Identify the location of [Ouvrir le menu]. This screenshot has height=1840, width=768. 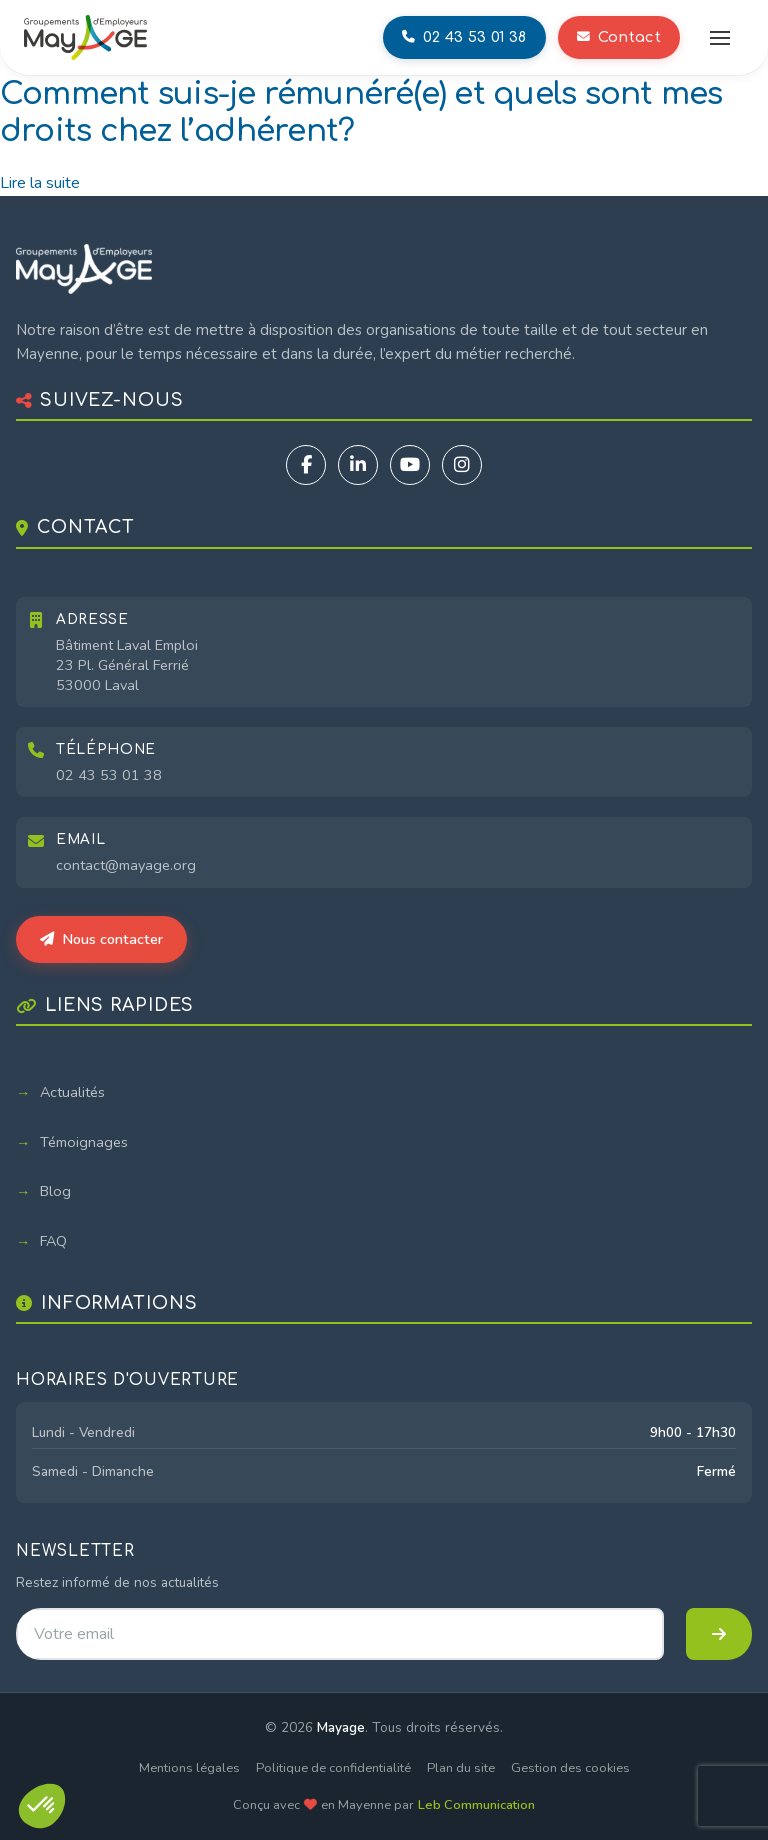
(720, 38).